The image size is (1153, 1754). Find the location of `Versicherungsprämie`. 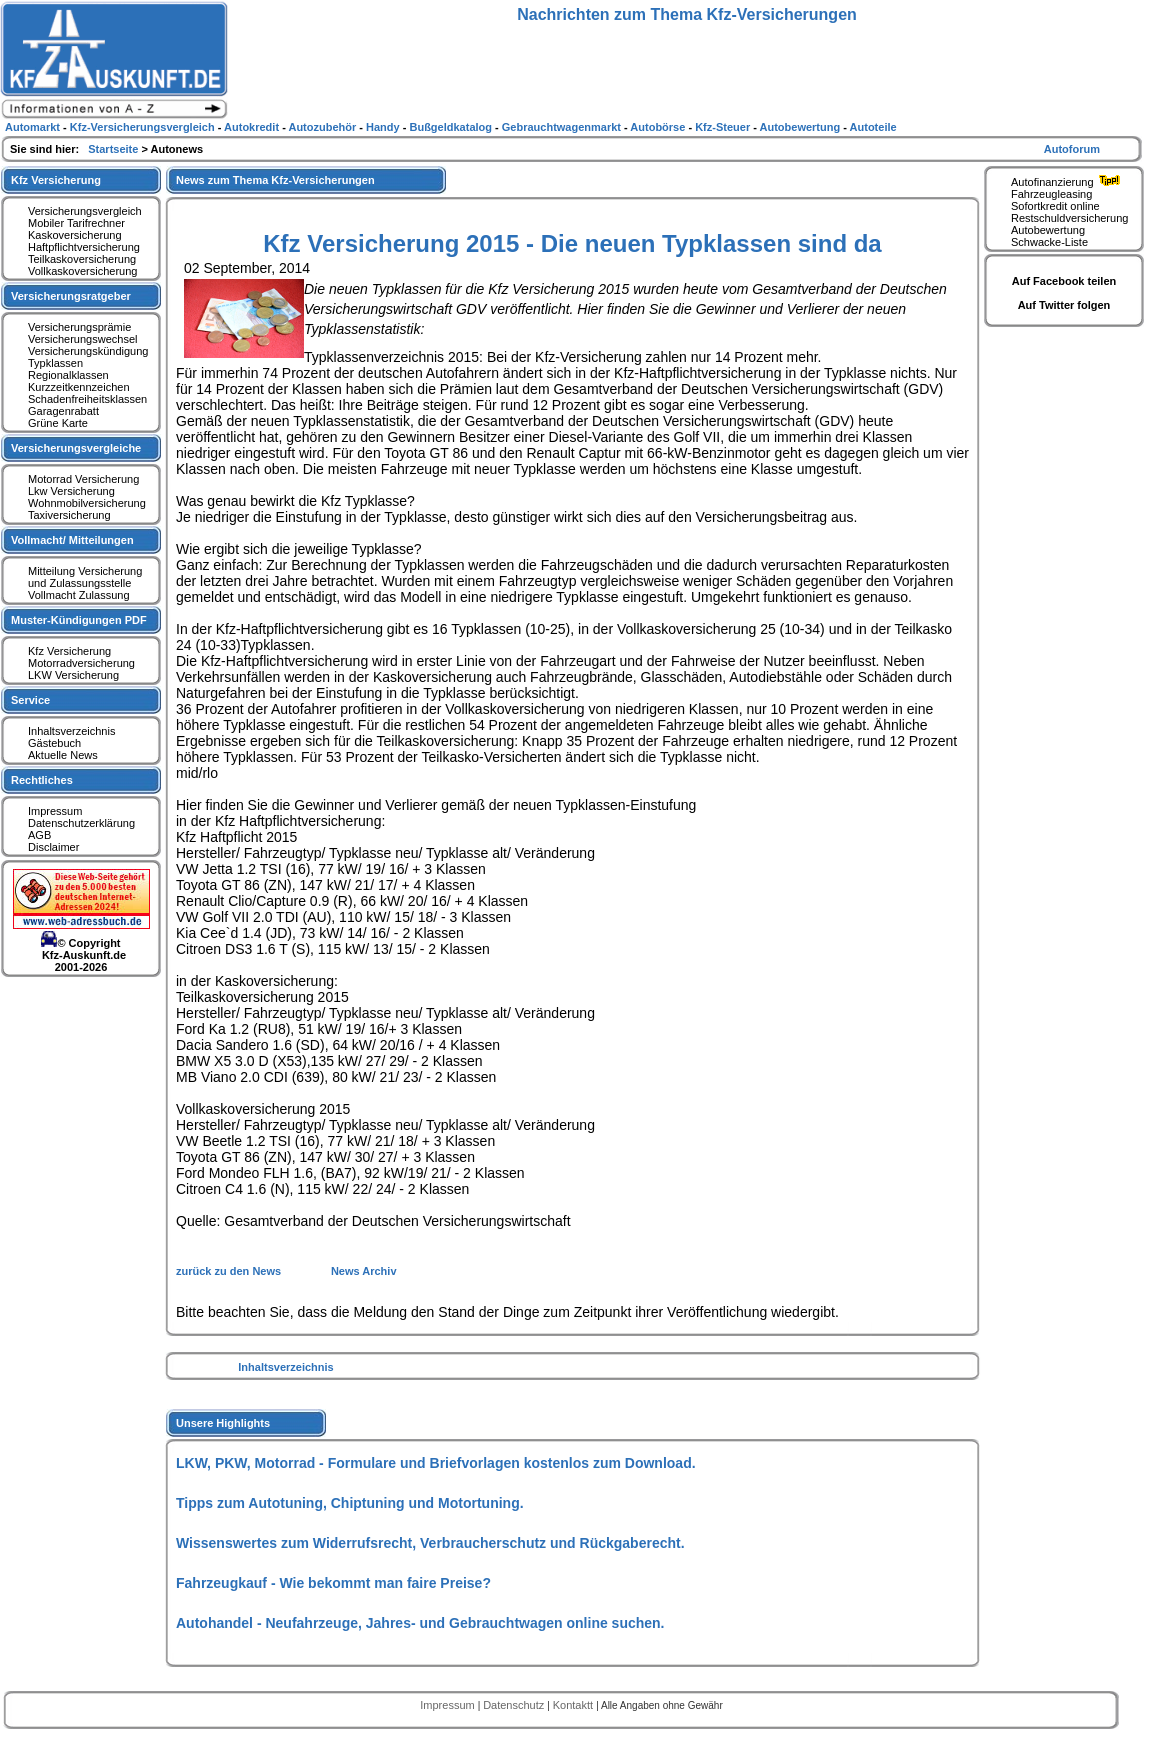

Versicherungsprämie is located at coordinates (79, 327).